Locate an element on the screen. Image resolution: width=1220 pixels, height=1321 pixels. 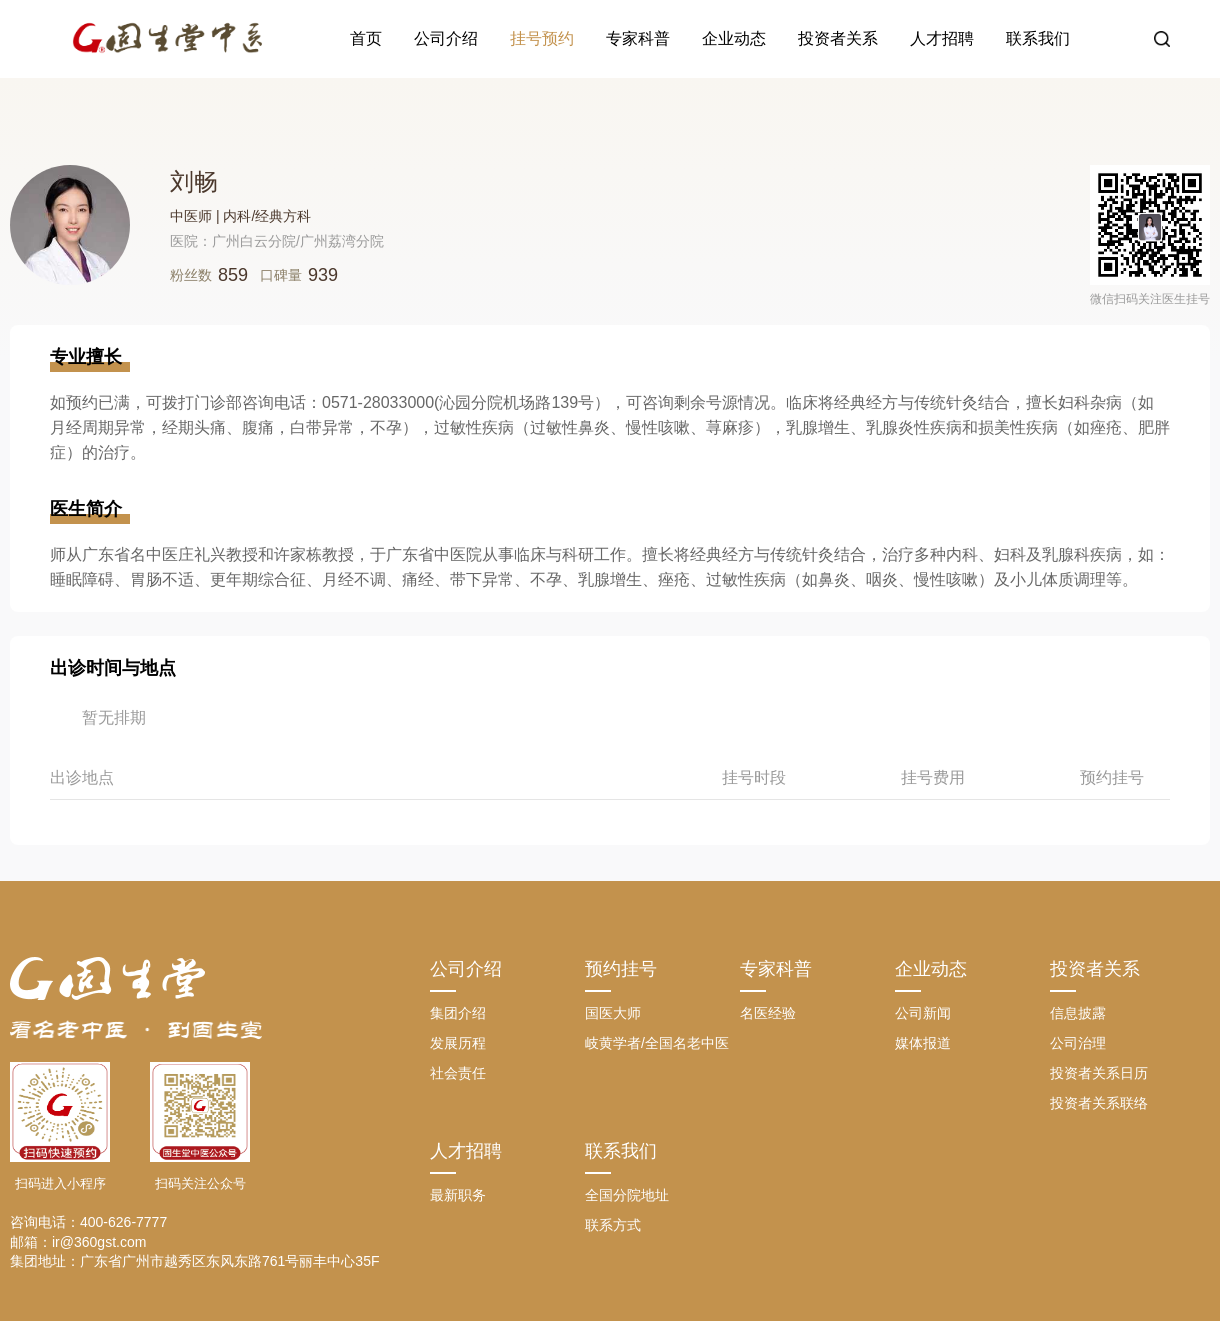
公司治理 is located at coordinates (1078, 1043).